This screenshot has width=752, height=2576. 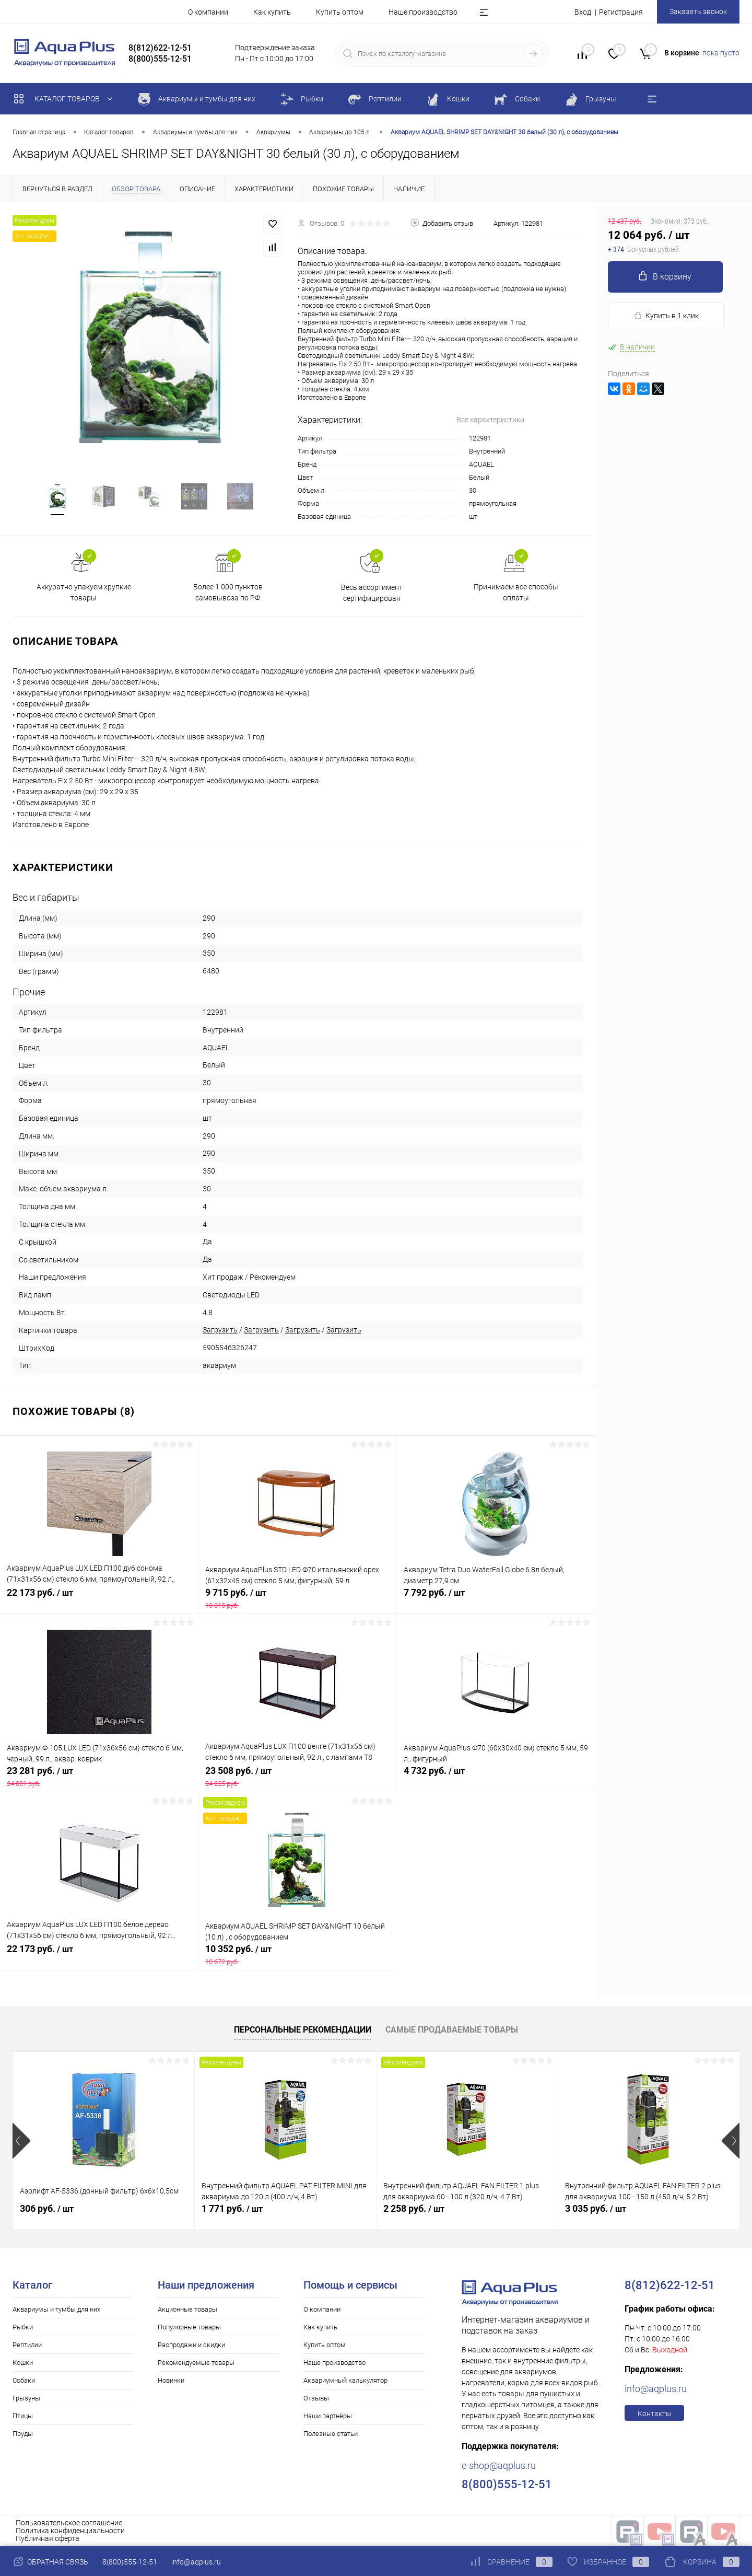 What do you see at coordinates (171, 2380) in the screenshot?
I see `Новинки` at bounding box center [171, 2380].